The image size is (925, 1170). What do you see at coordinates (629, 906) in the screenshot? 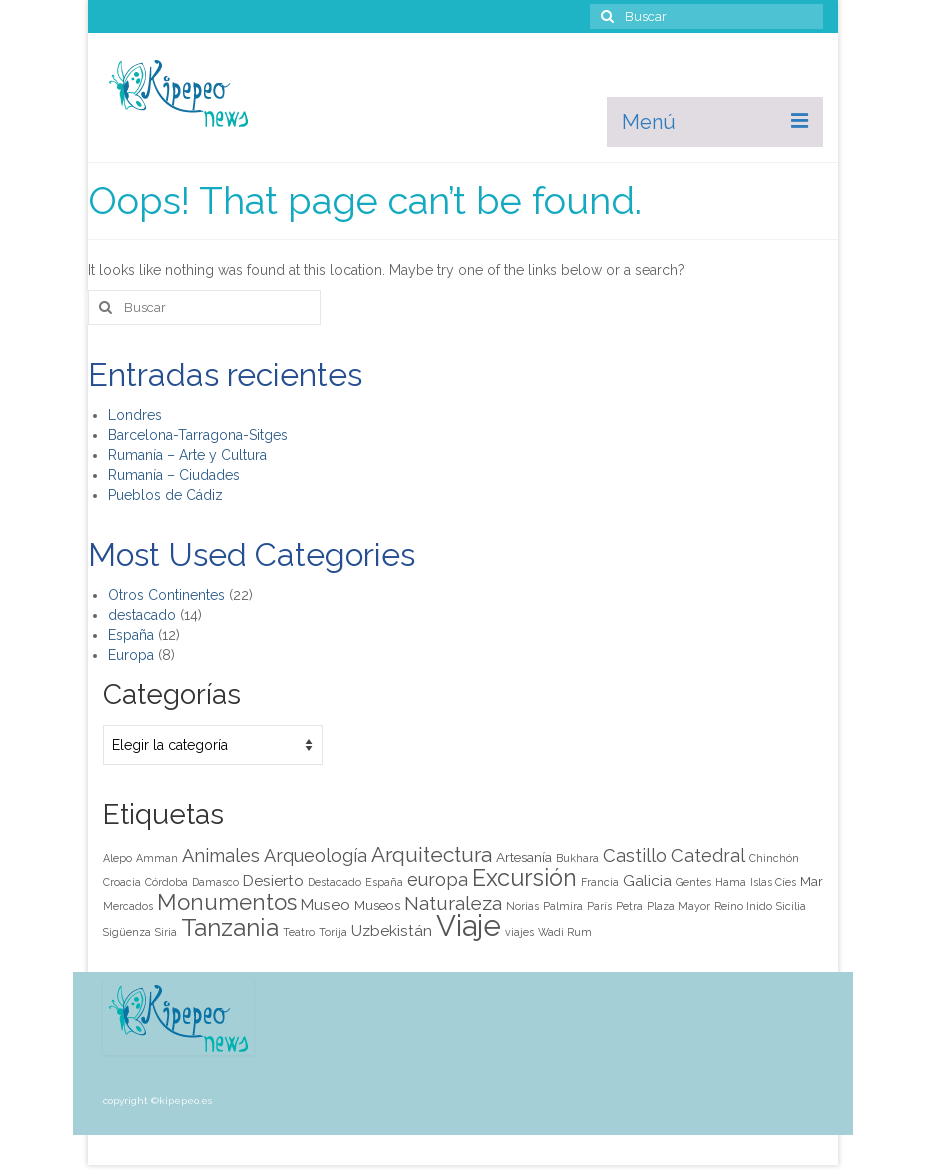
I see `Petra [Petra (1 elemento)]` at bounding box center [629, 906].